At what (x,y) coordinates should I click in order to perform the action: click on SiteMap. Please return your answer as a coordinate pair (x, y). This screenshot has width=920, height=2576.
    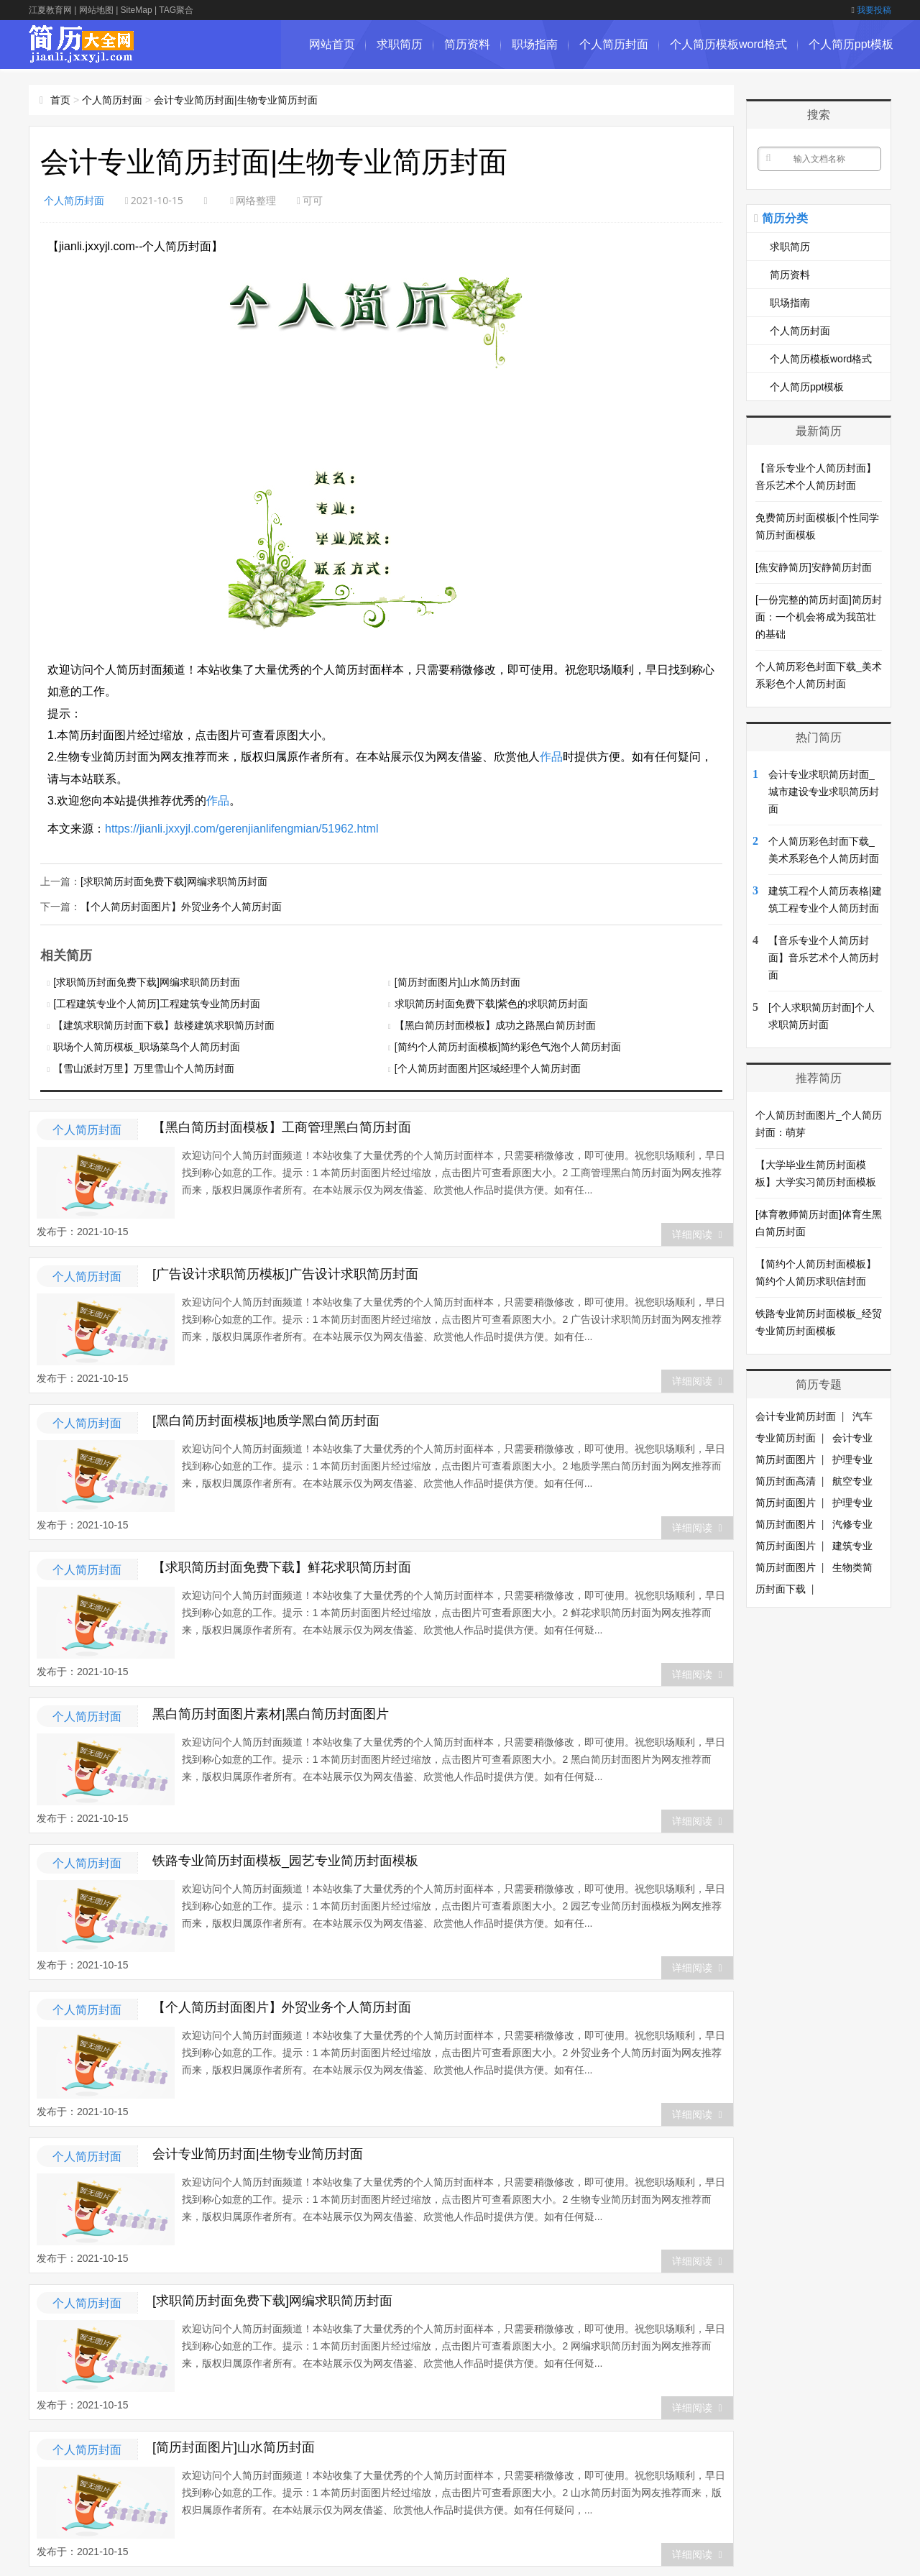
    Looking at the image, I should click on (136, 10).